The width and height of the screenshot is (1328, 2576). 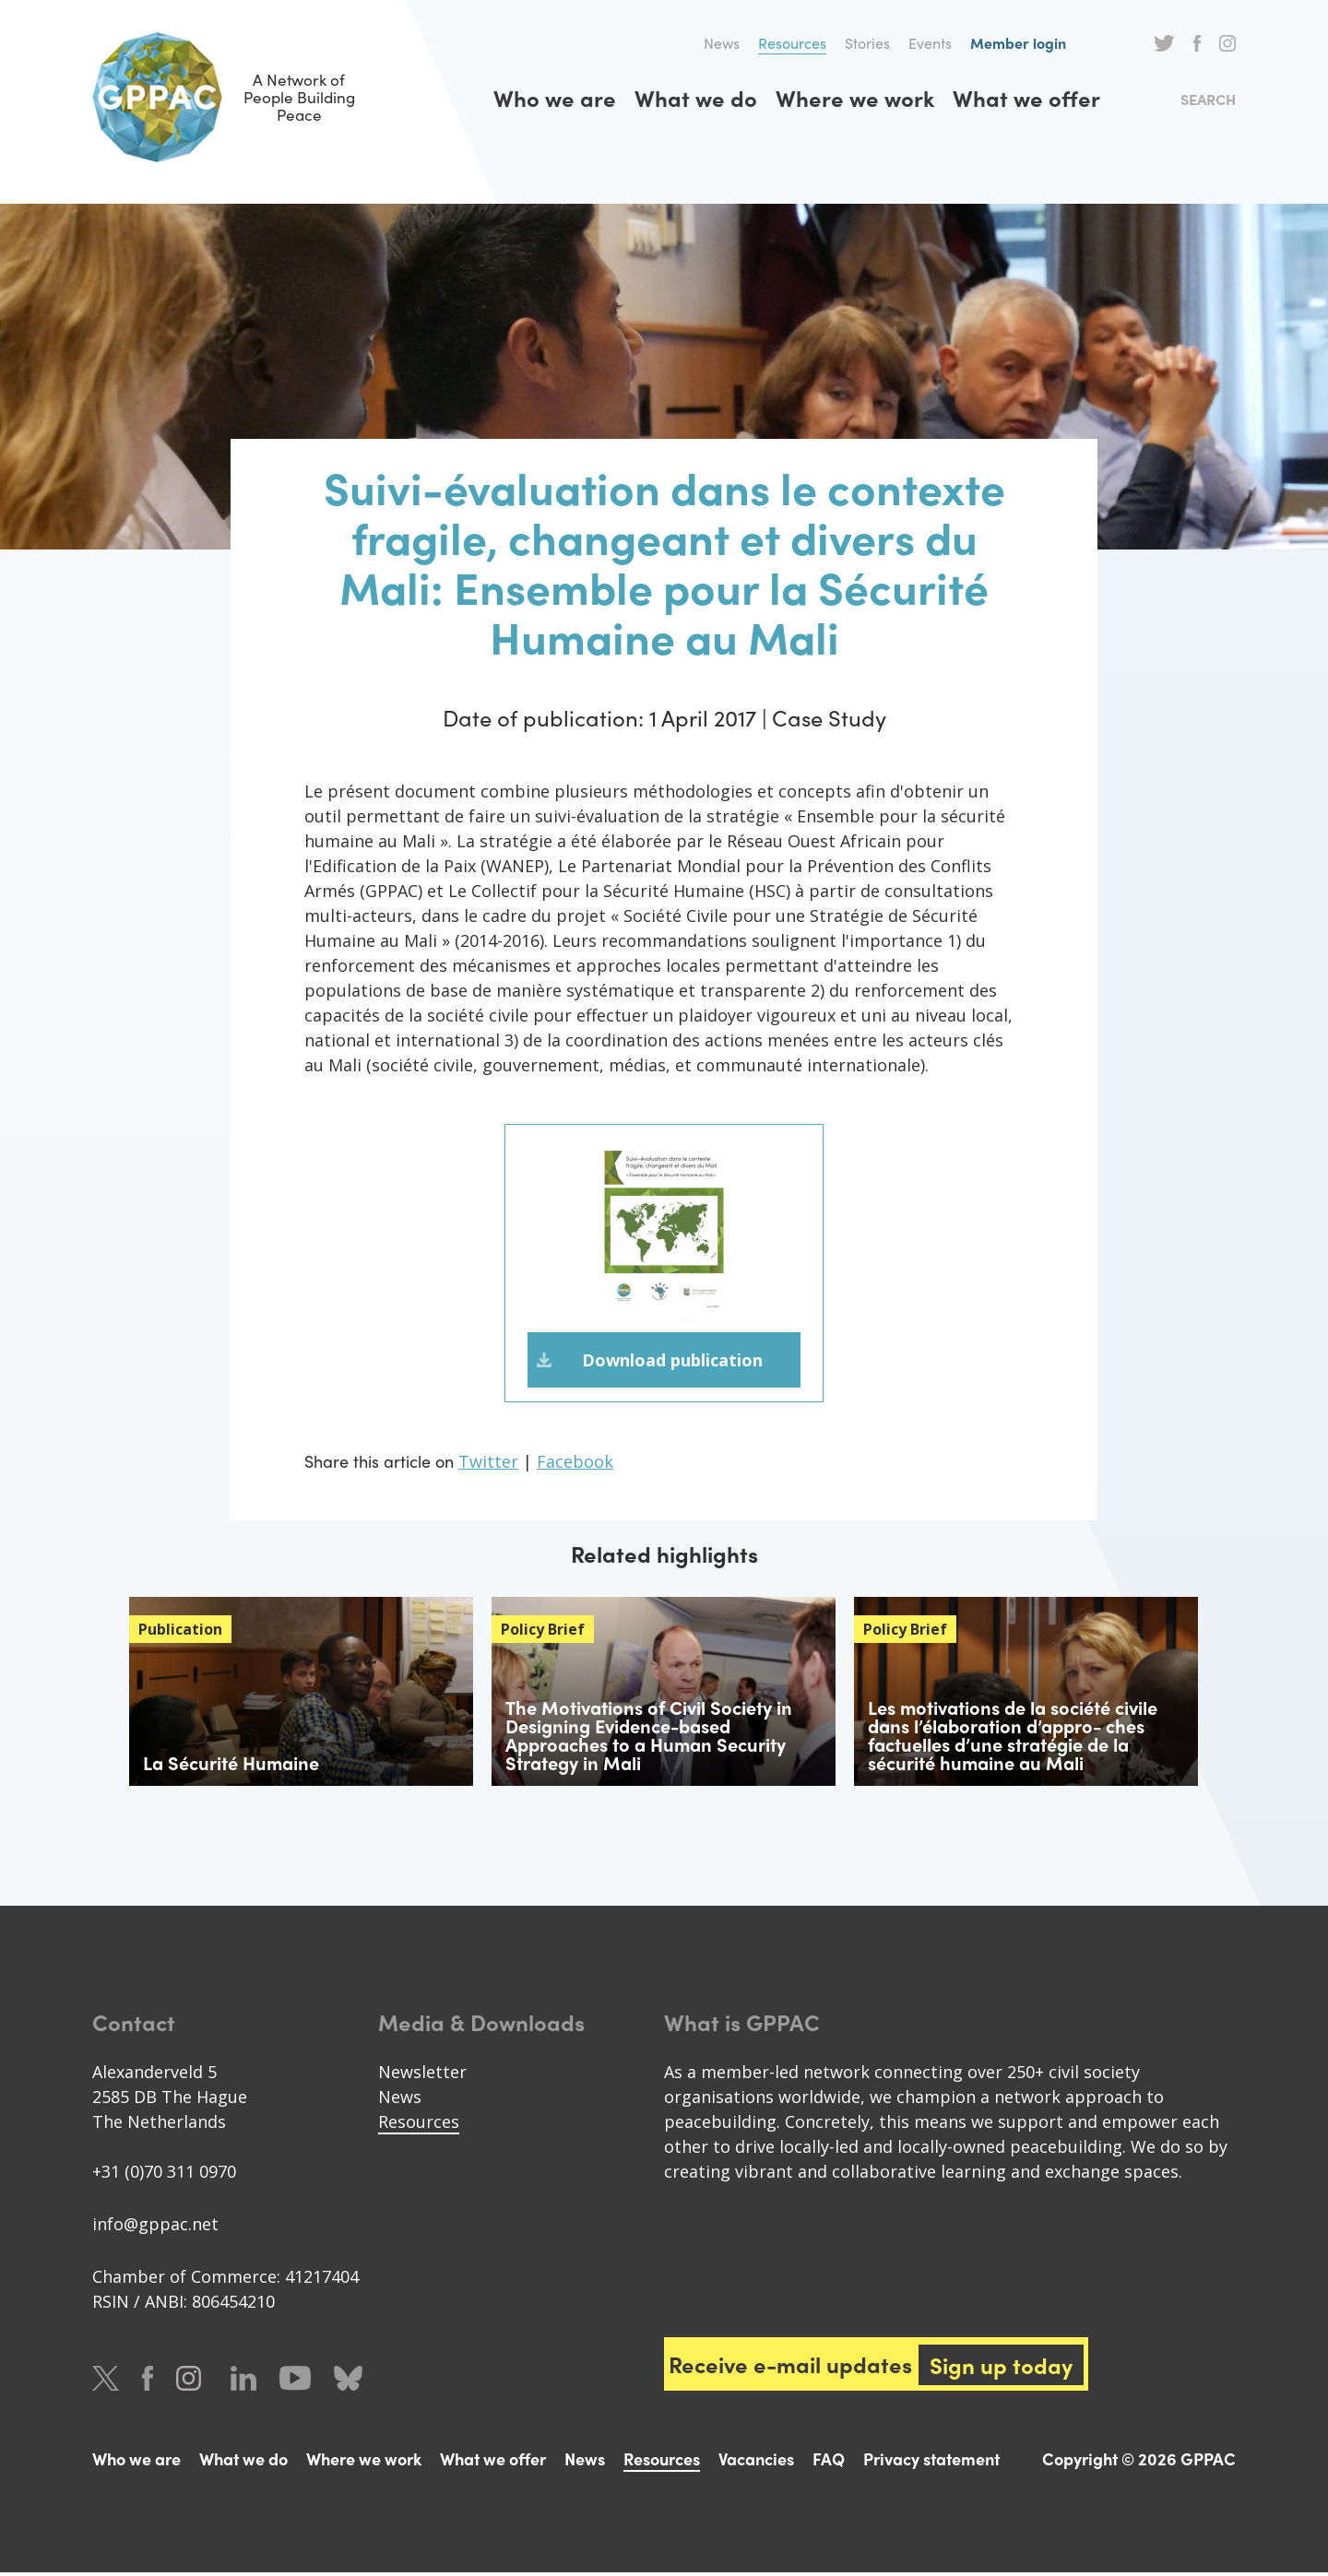 What do you see at coordinates (695, 97) in the screenshot?
I see `What we do` at bounding box center [695, 97].